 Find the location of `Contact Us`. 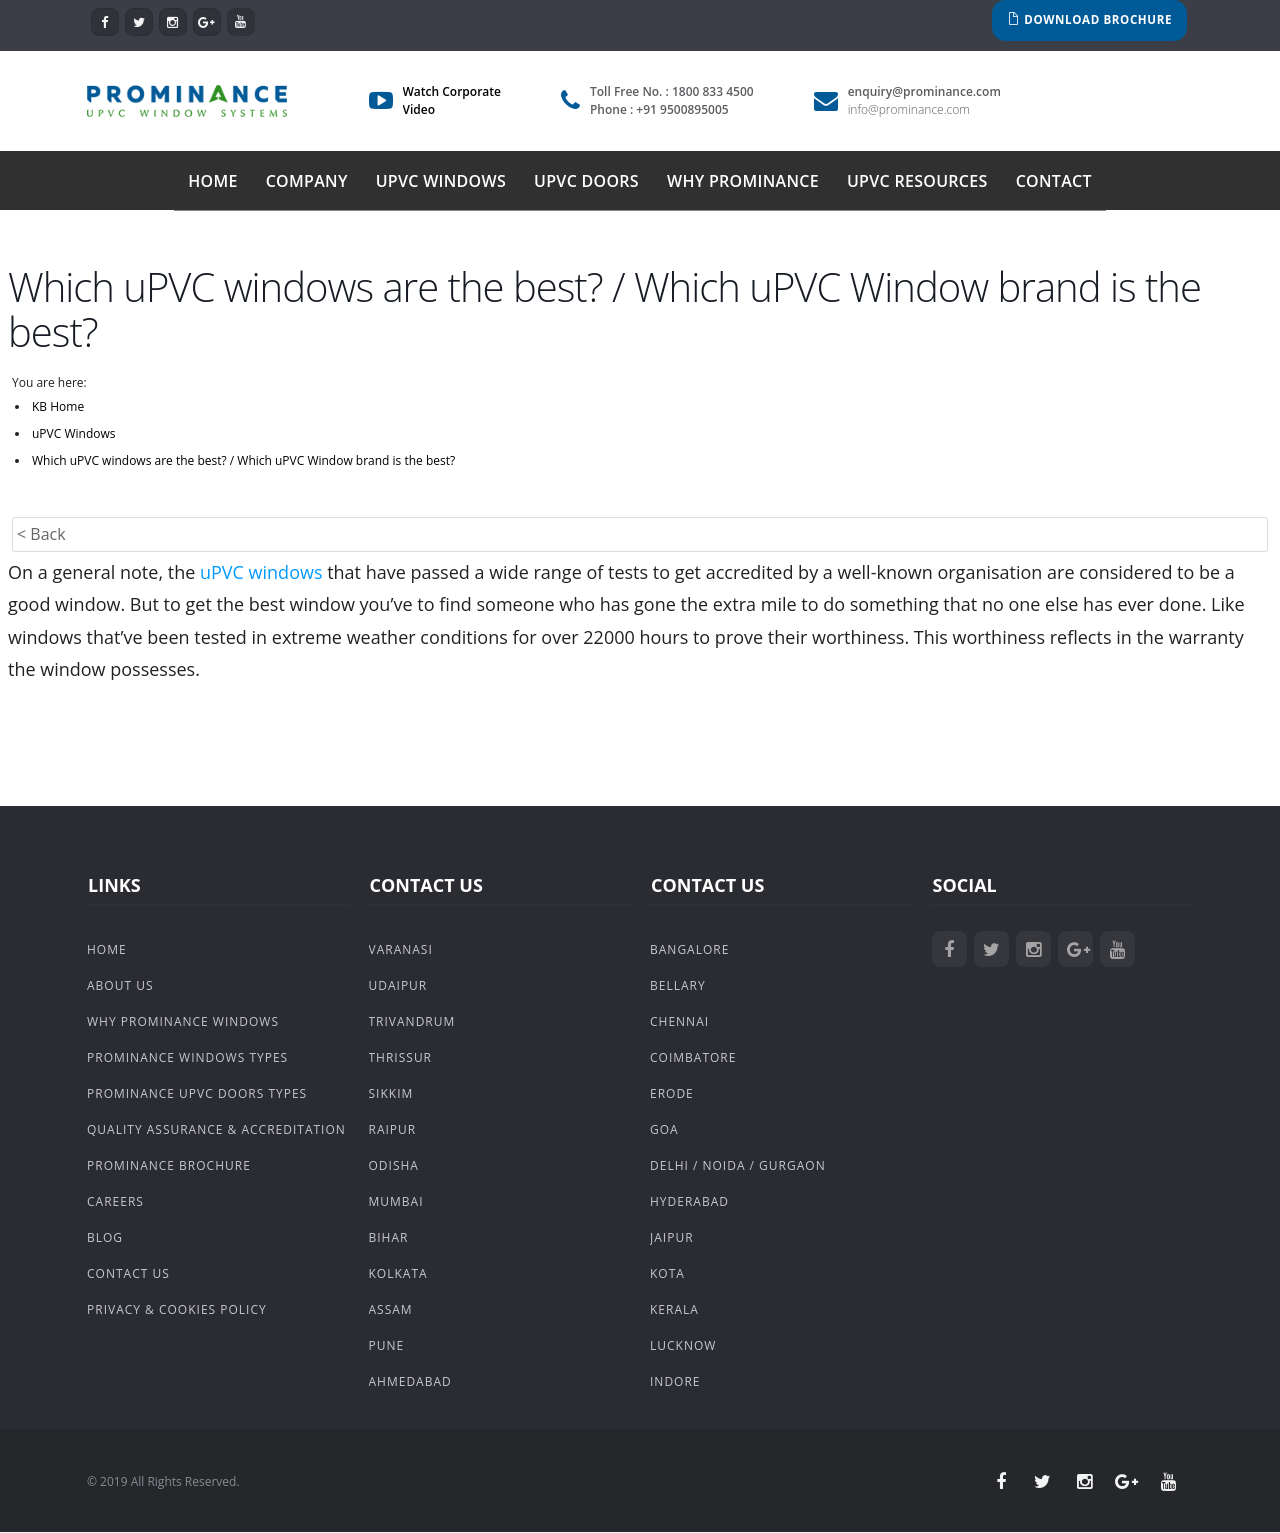

Contact Us is located at coordinates (128, 1274).